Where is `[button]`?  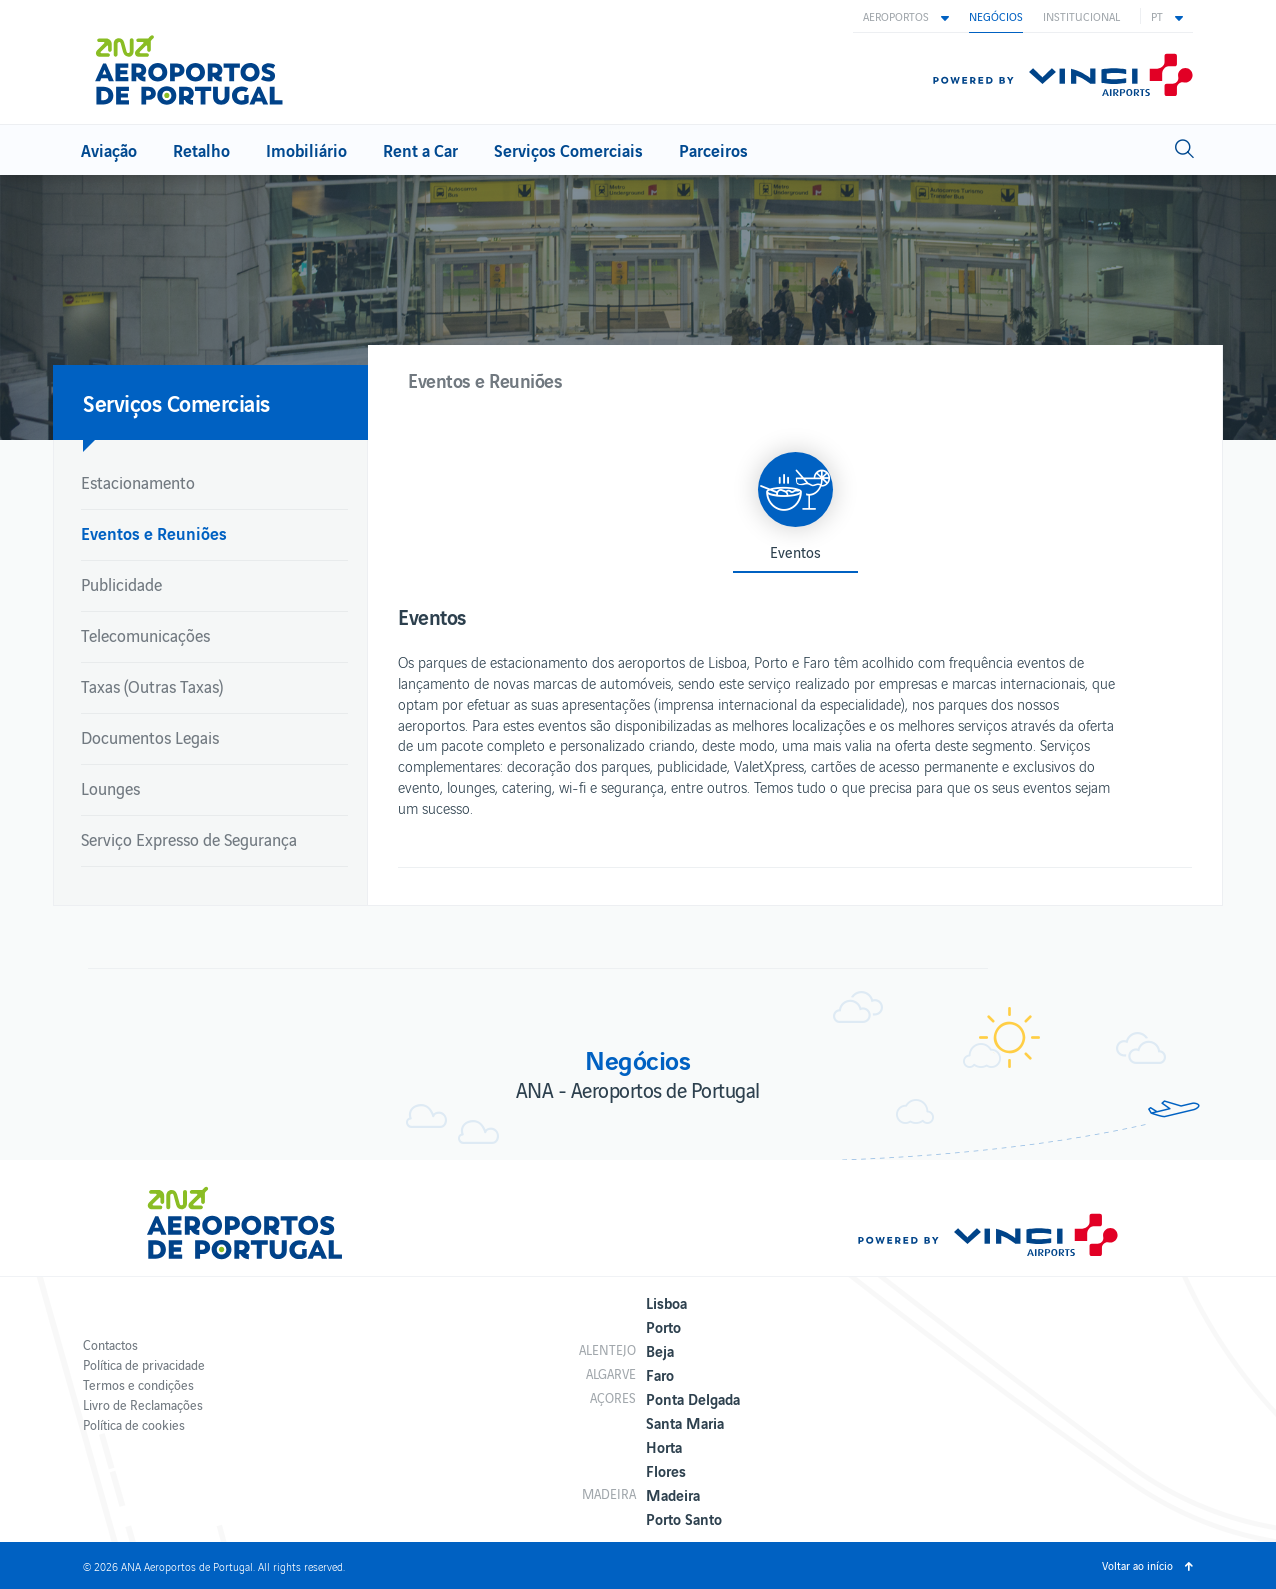 [button] is located at coordinates (906, 16).